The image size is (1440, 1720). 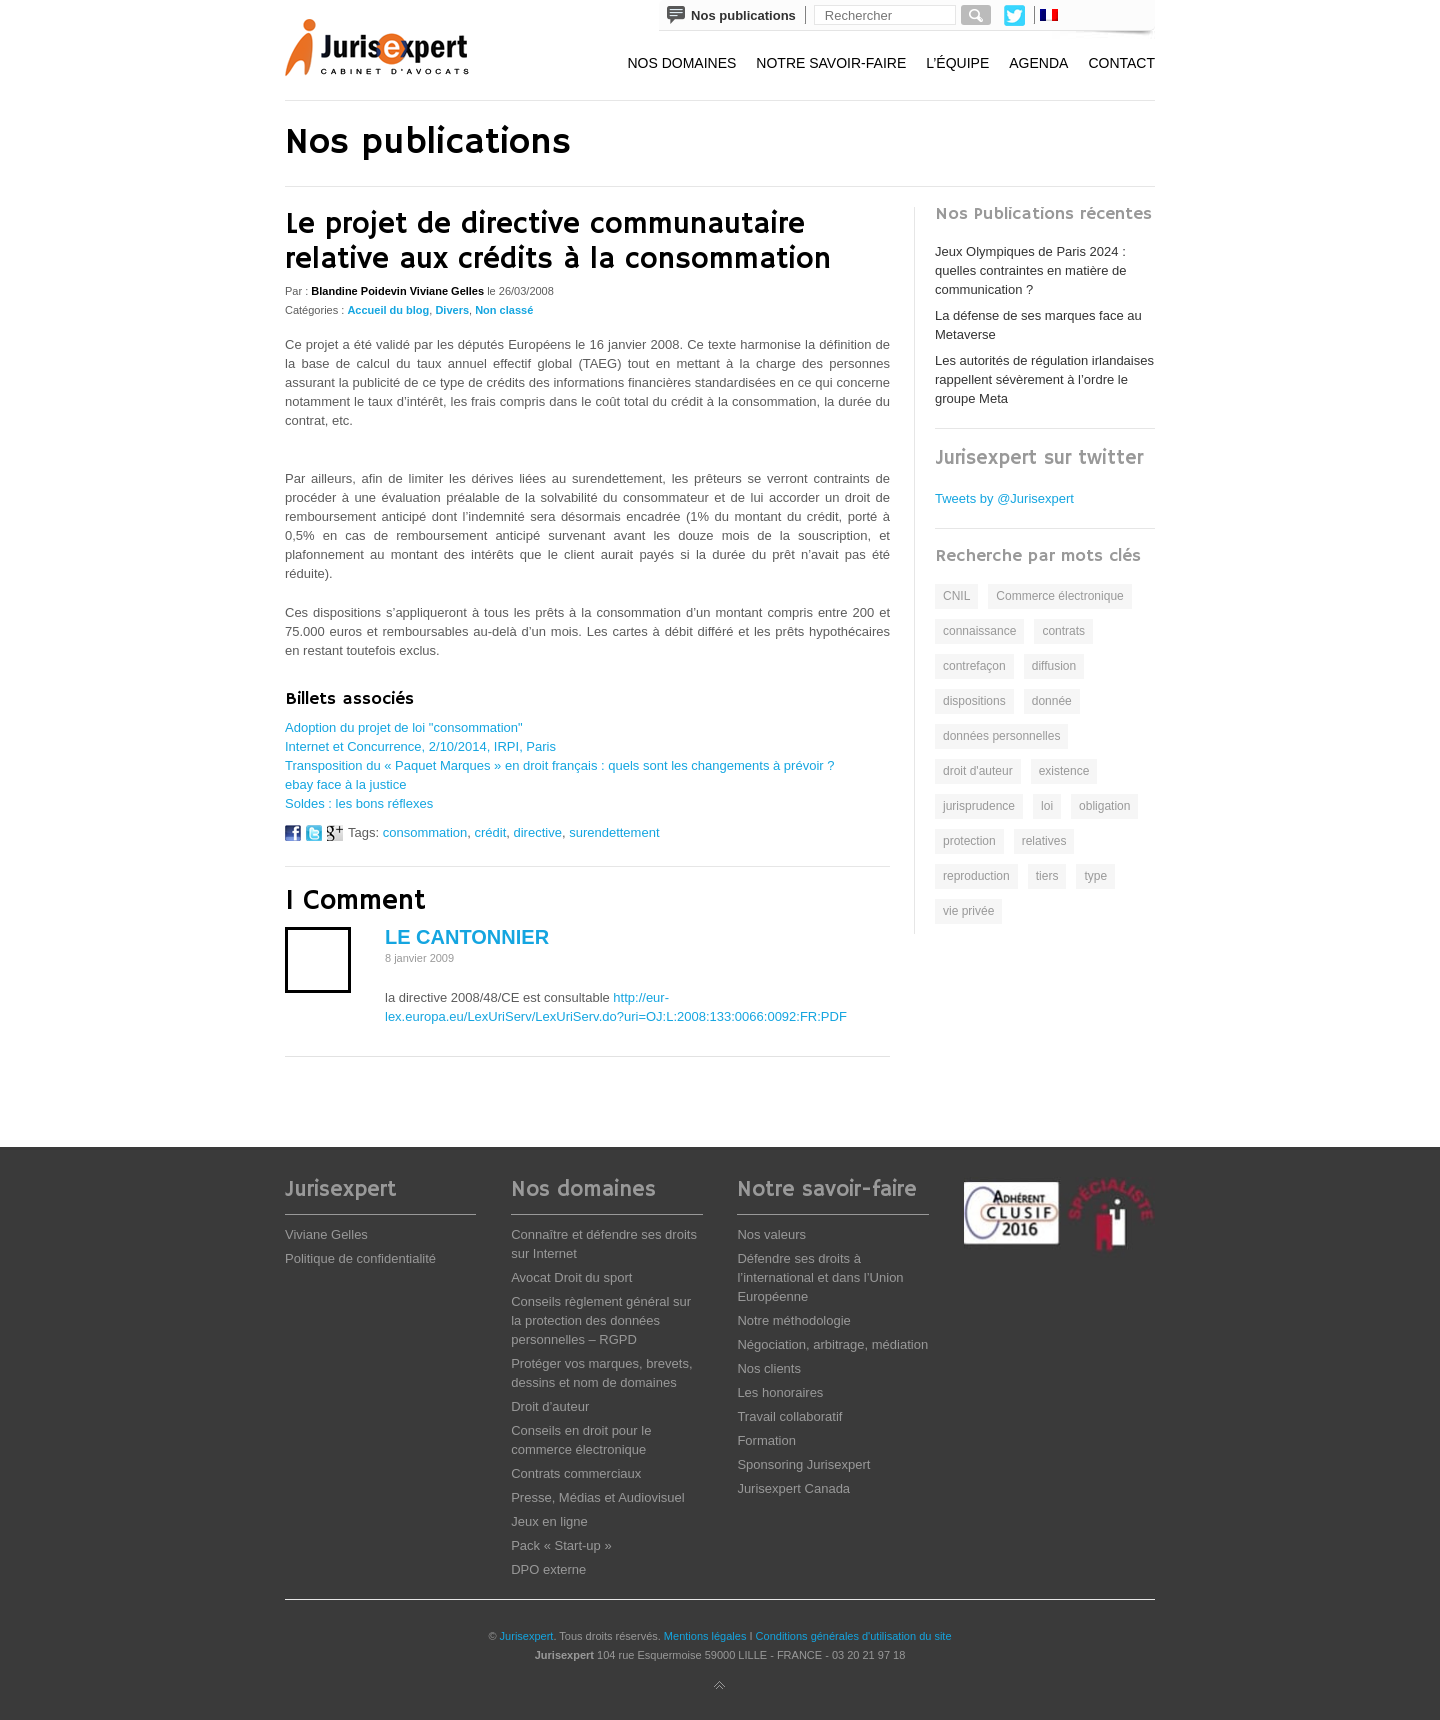 What do you see at coordinates (969, 841) in the screenshot?
I see `protection` at bounding box center [969, 841].